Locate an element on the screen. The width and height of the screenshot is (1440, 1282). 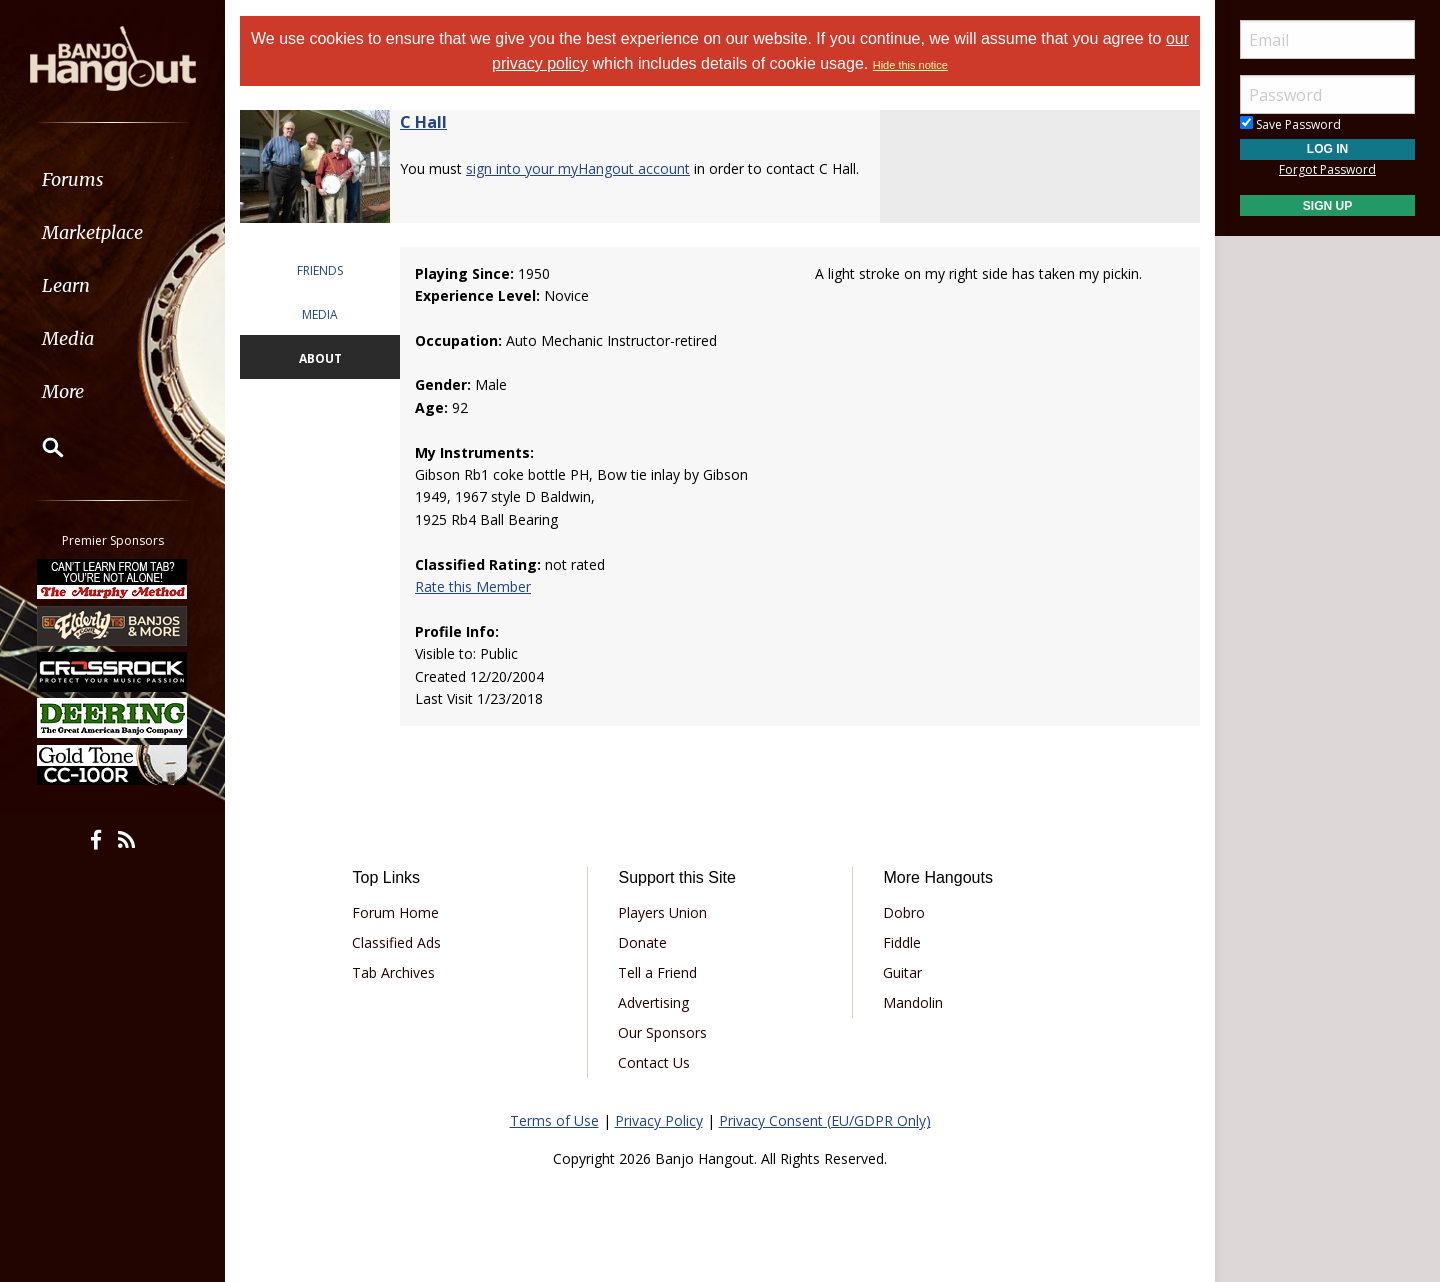
Fiddle is located at coordinates (902, 942).